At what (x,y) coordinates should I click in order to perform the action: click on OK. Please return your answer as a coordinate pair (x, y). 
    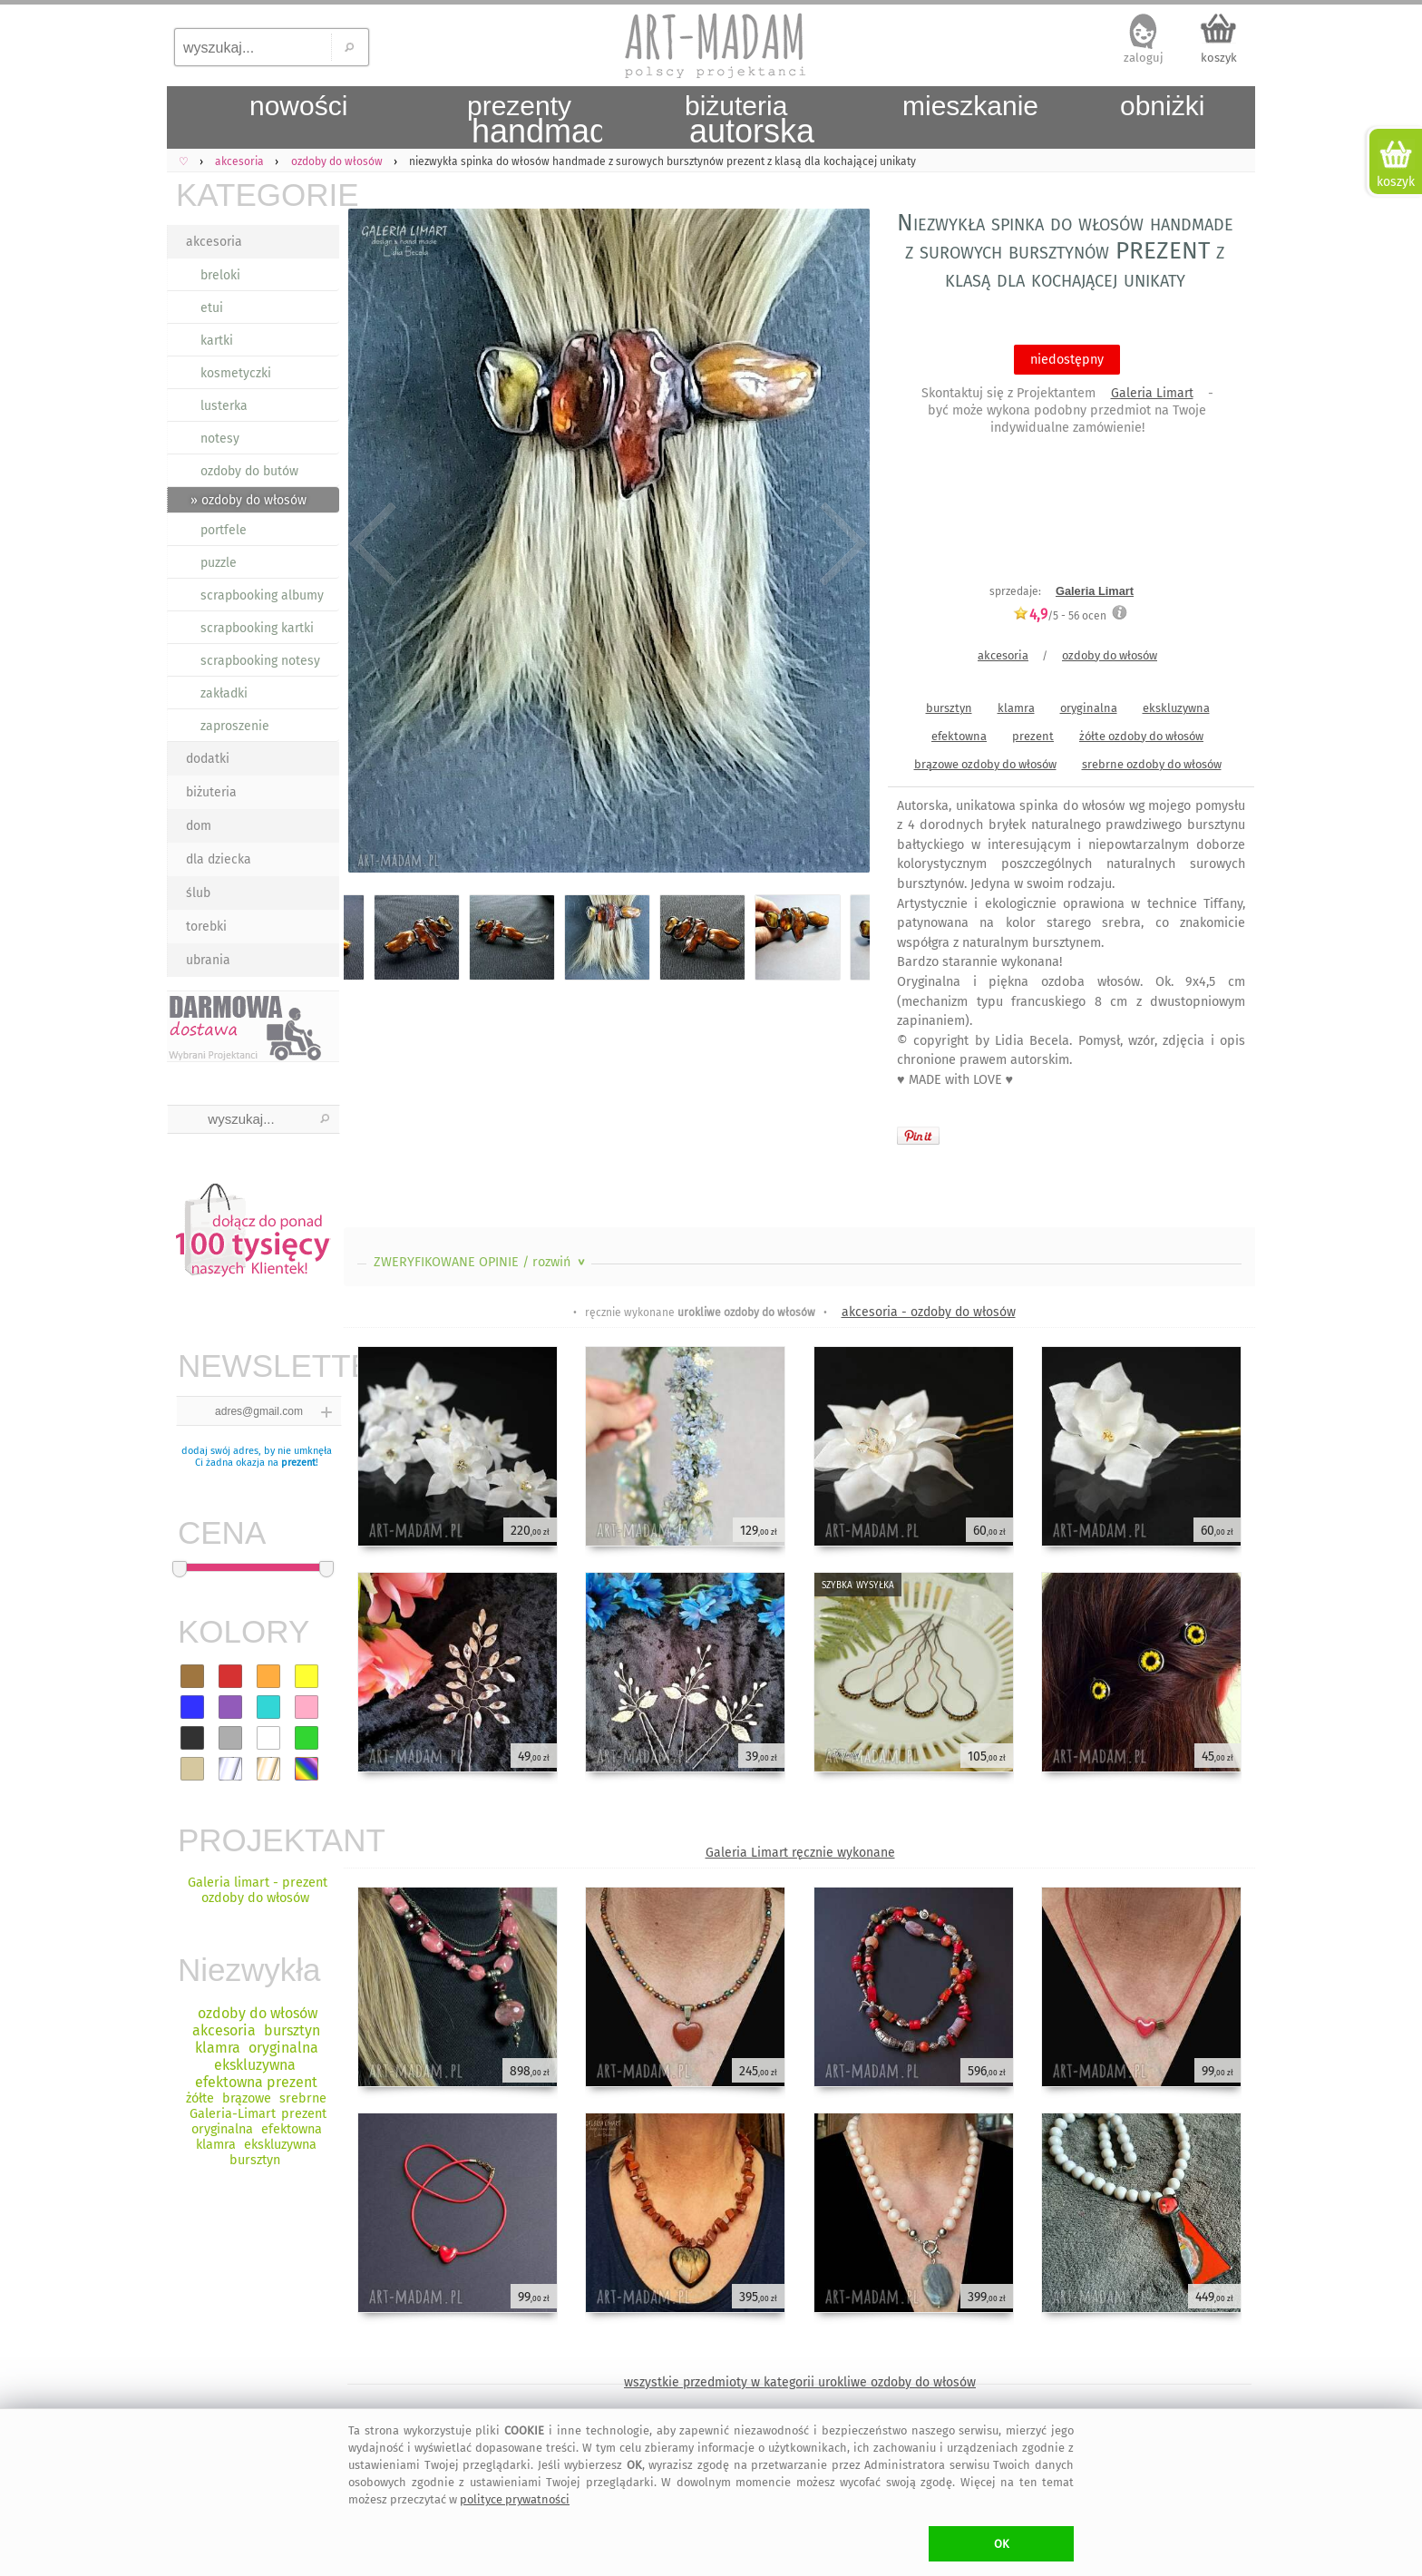
    Looking at the image, I should click on (1001, 2544).